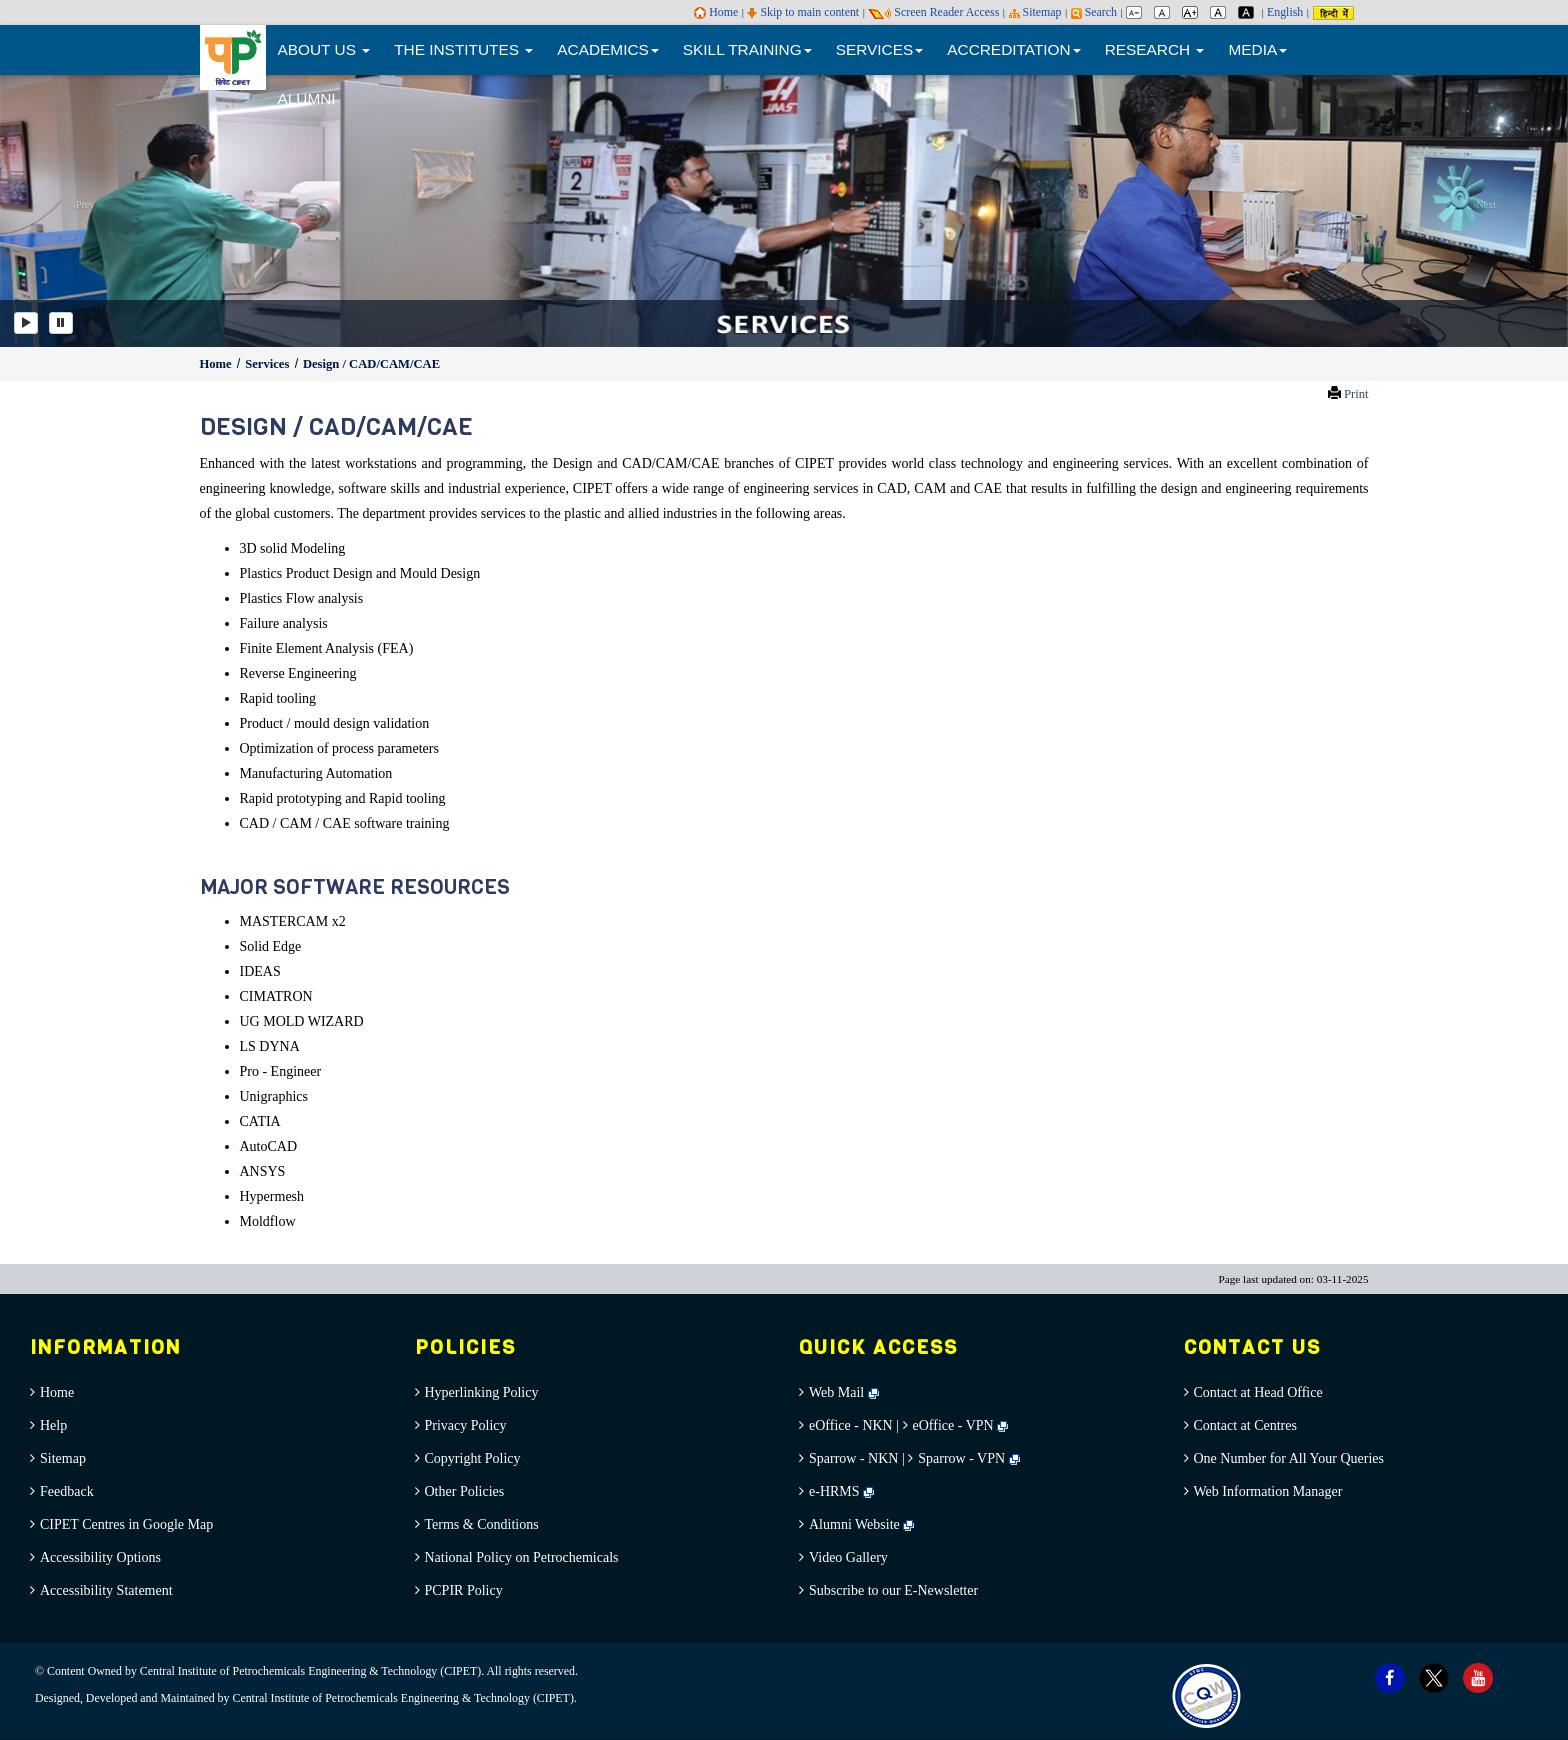  I want to click on [button], so click(78, 209).